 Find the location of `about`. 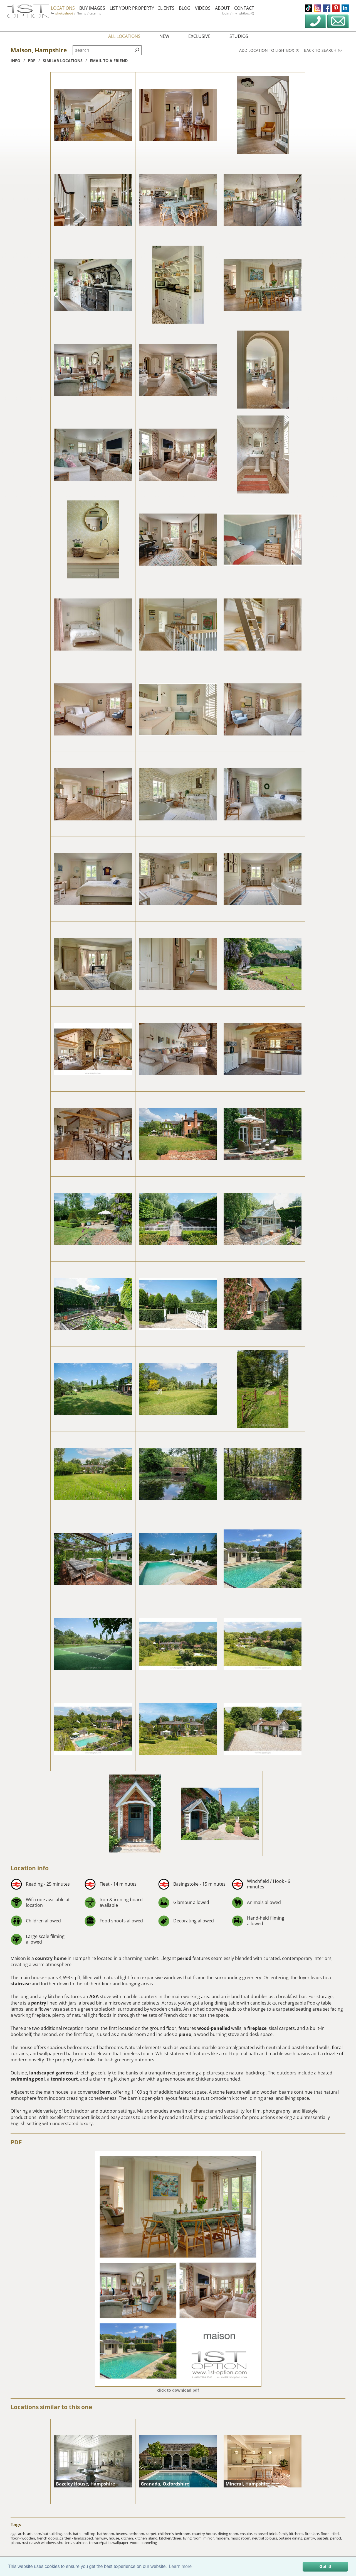

about is located at coordinates (227, 8).